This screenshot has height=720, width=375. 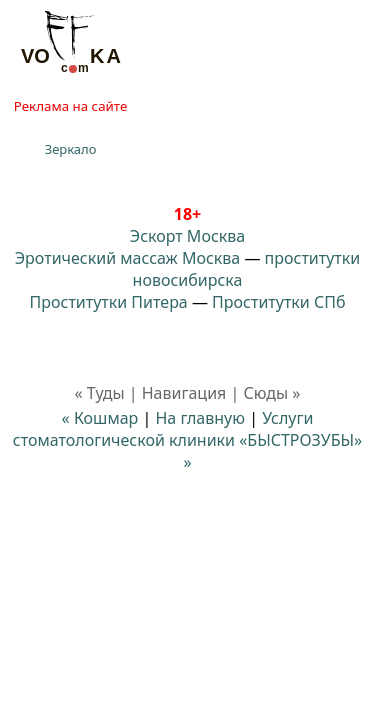 I want to click on Проститутки Питера, so click(x=109, y=302).